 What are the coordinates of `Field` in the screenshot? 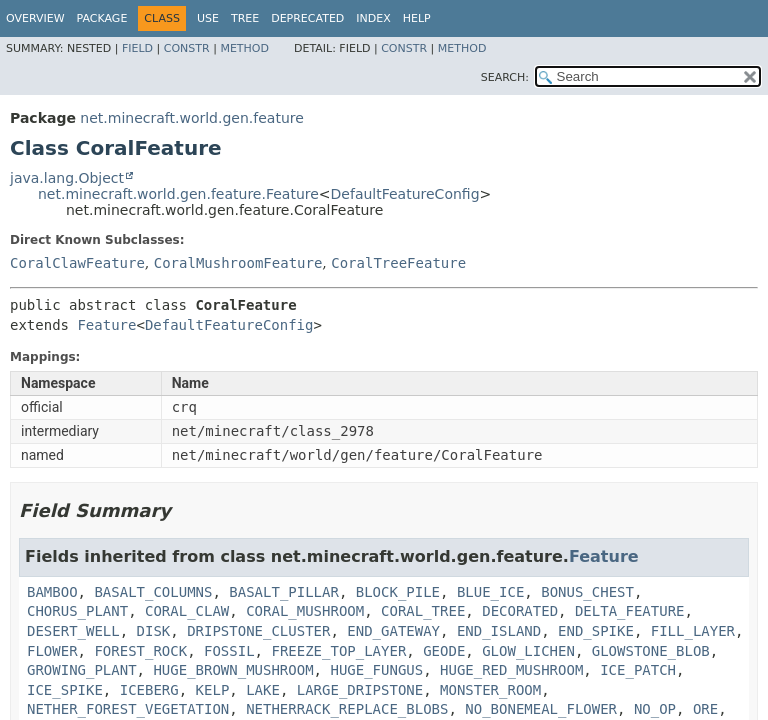 It's located at (137, 48).